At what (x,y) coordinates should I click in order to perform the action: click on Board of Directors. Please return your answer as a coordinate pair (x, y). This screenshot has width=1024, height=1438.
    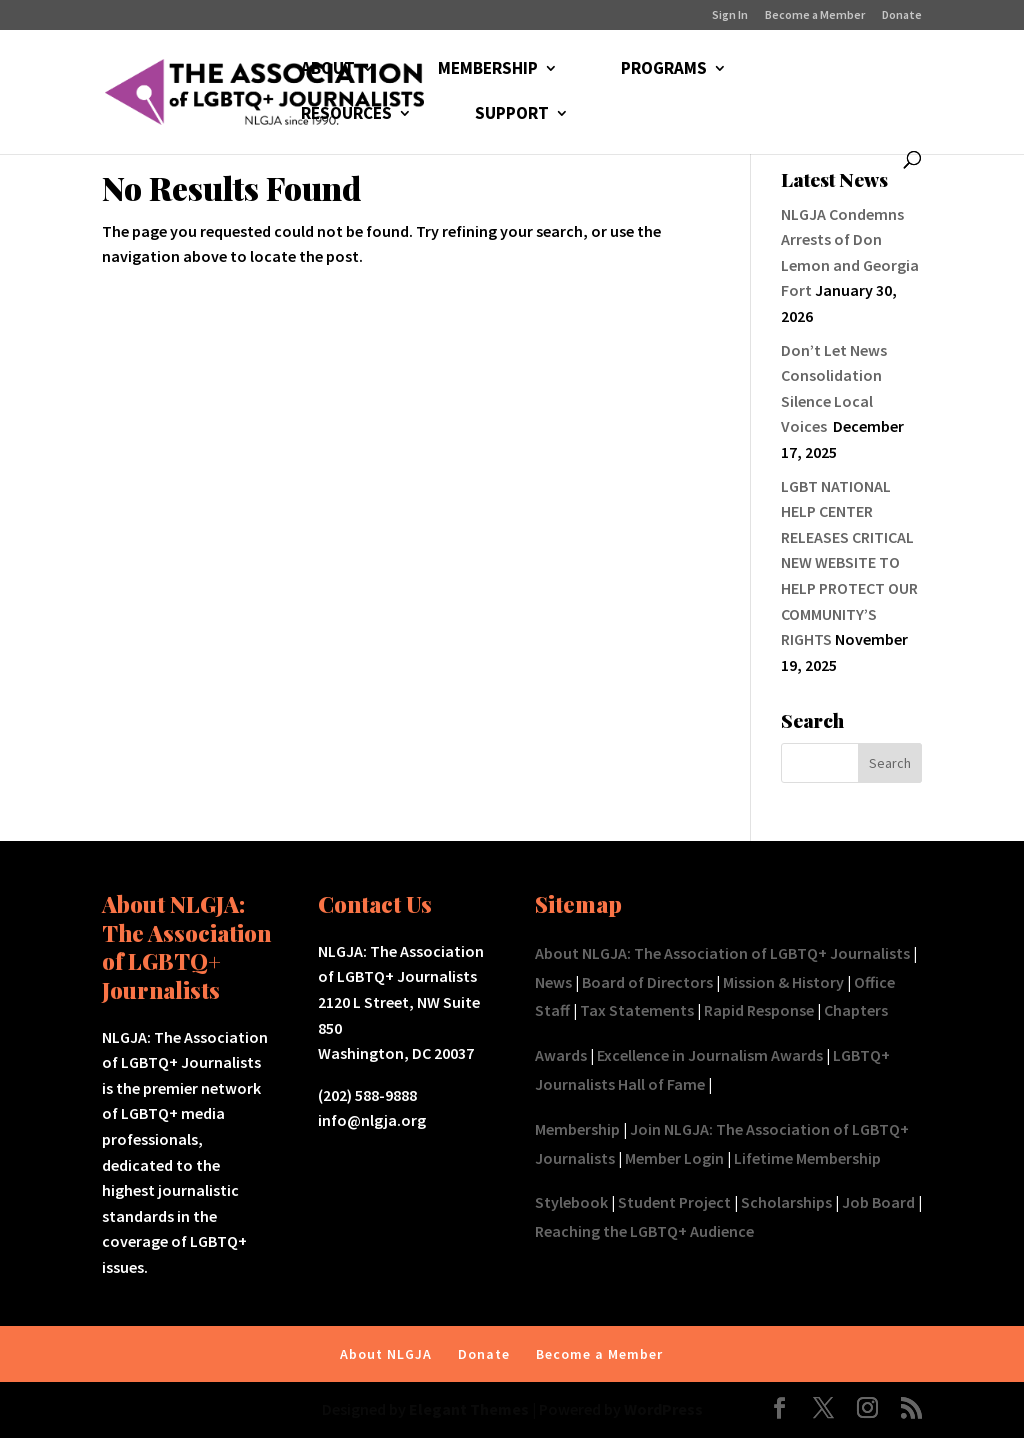
    Looking at the image, I should click on (647, 982).